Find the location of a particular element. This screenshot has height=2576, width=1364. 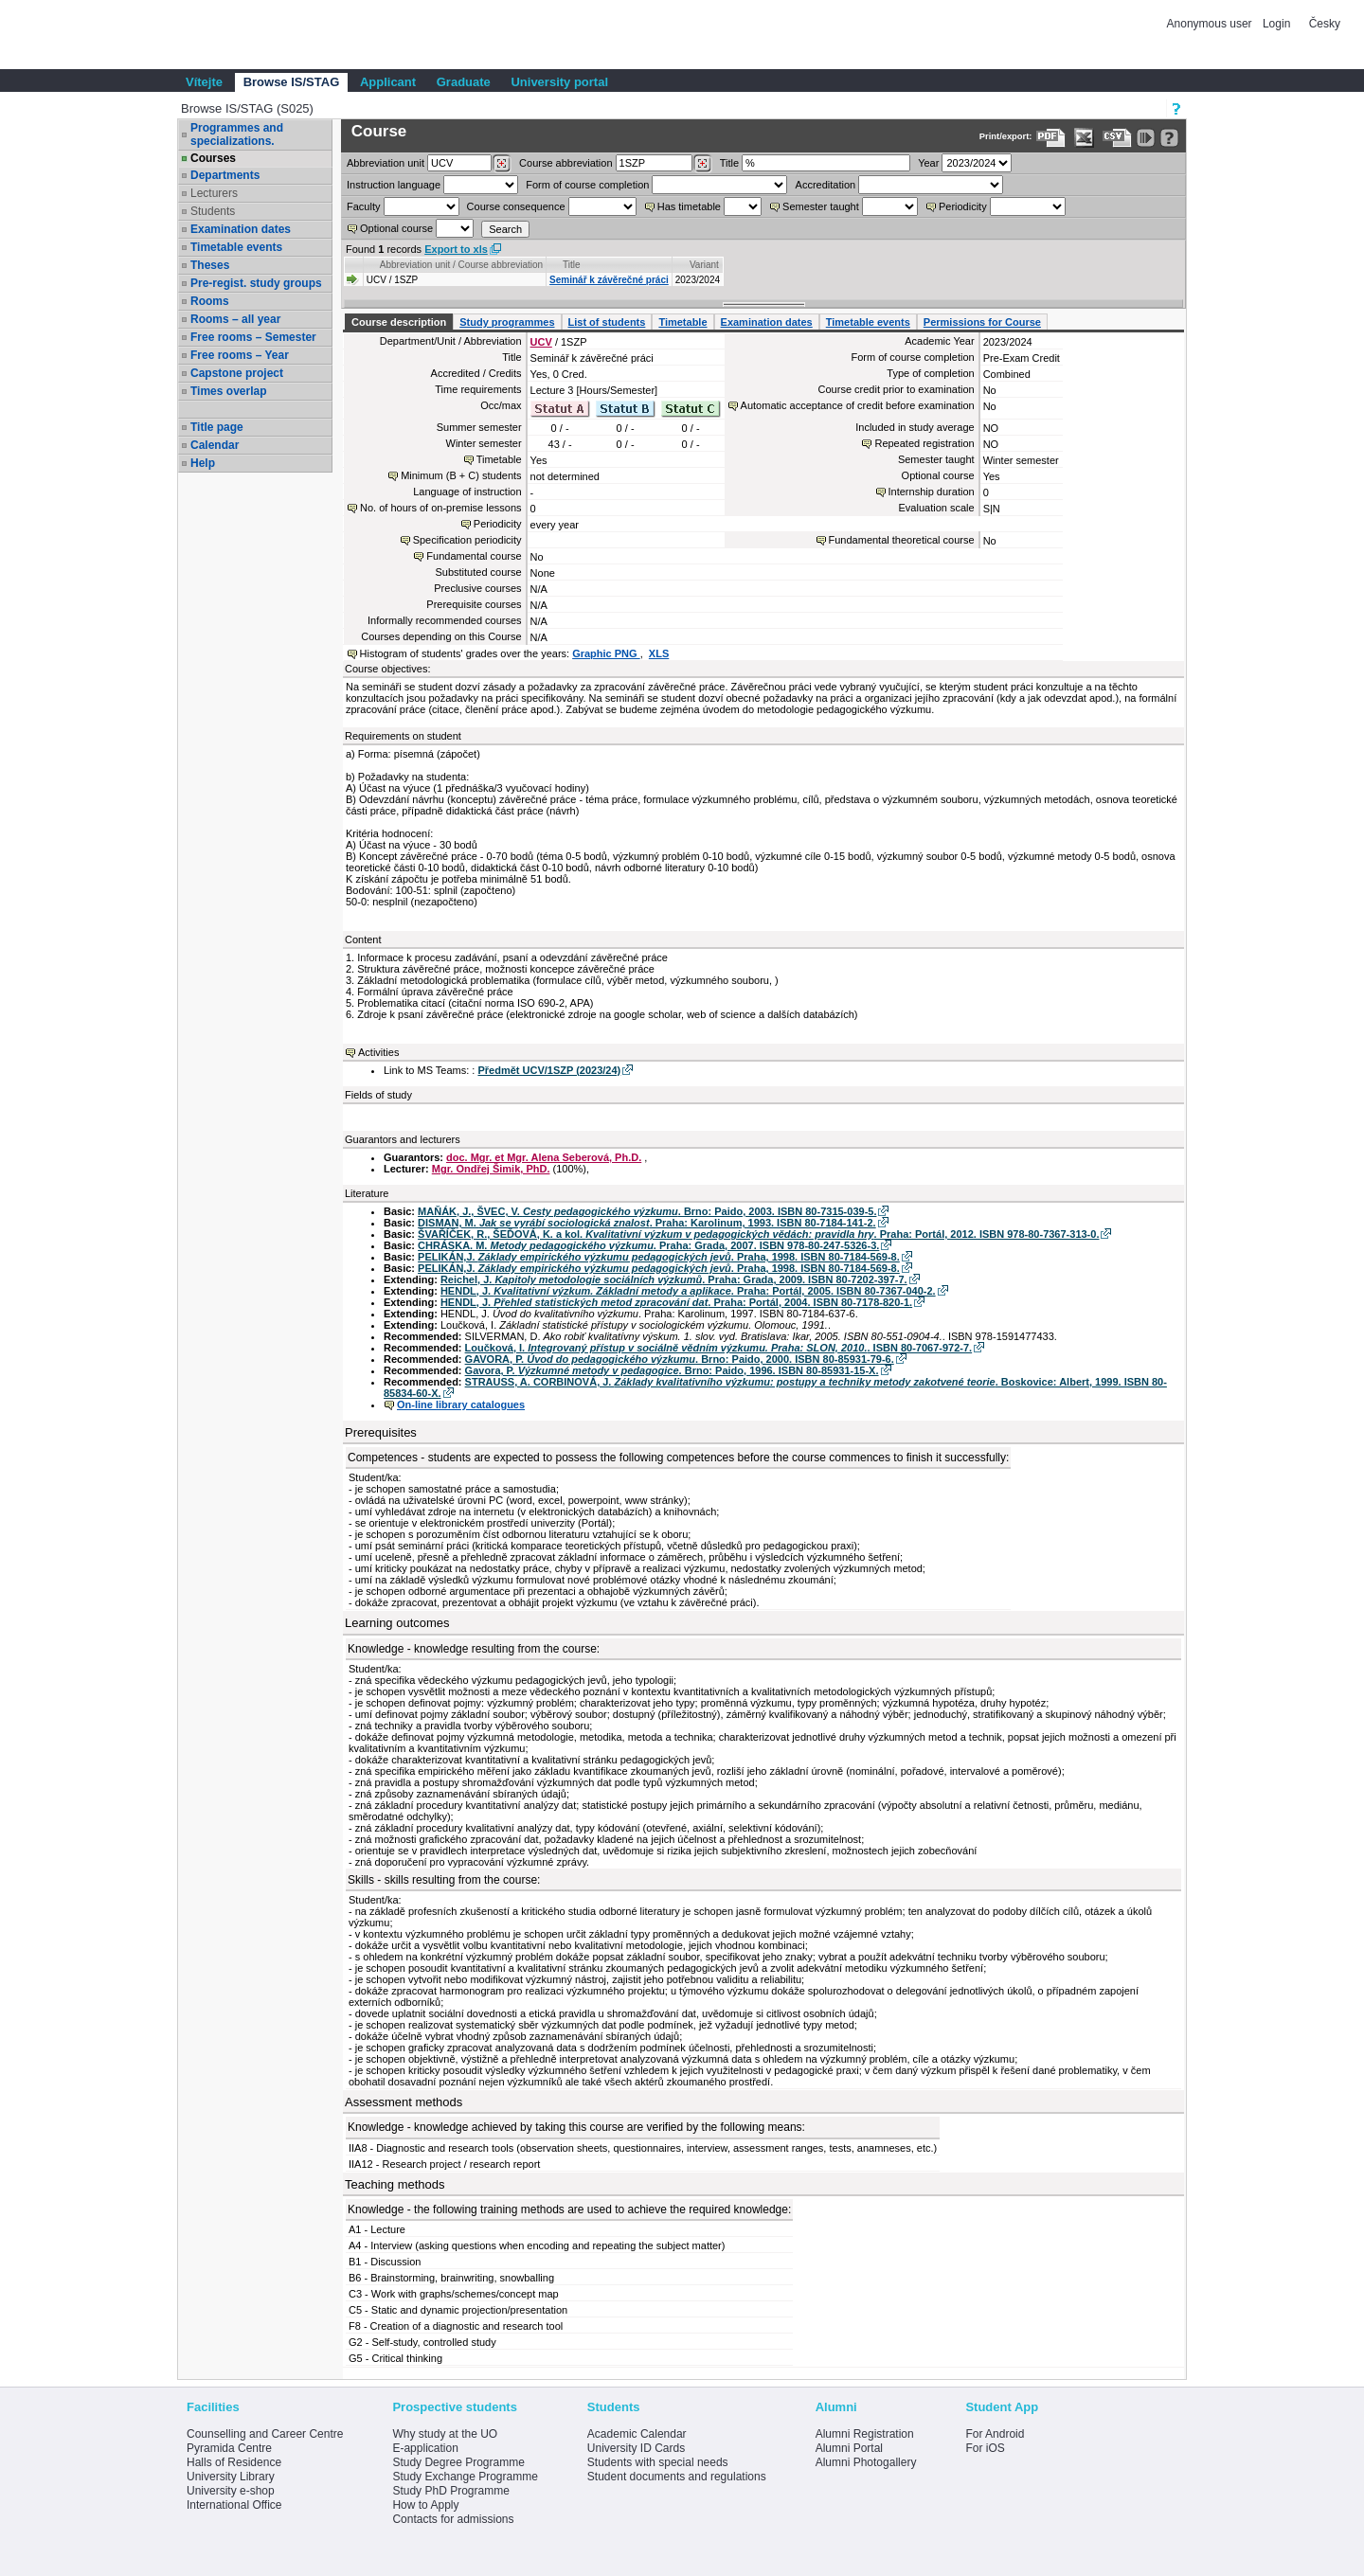

Why study at the UO is located at coordinates (444, 2434).